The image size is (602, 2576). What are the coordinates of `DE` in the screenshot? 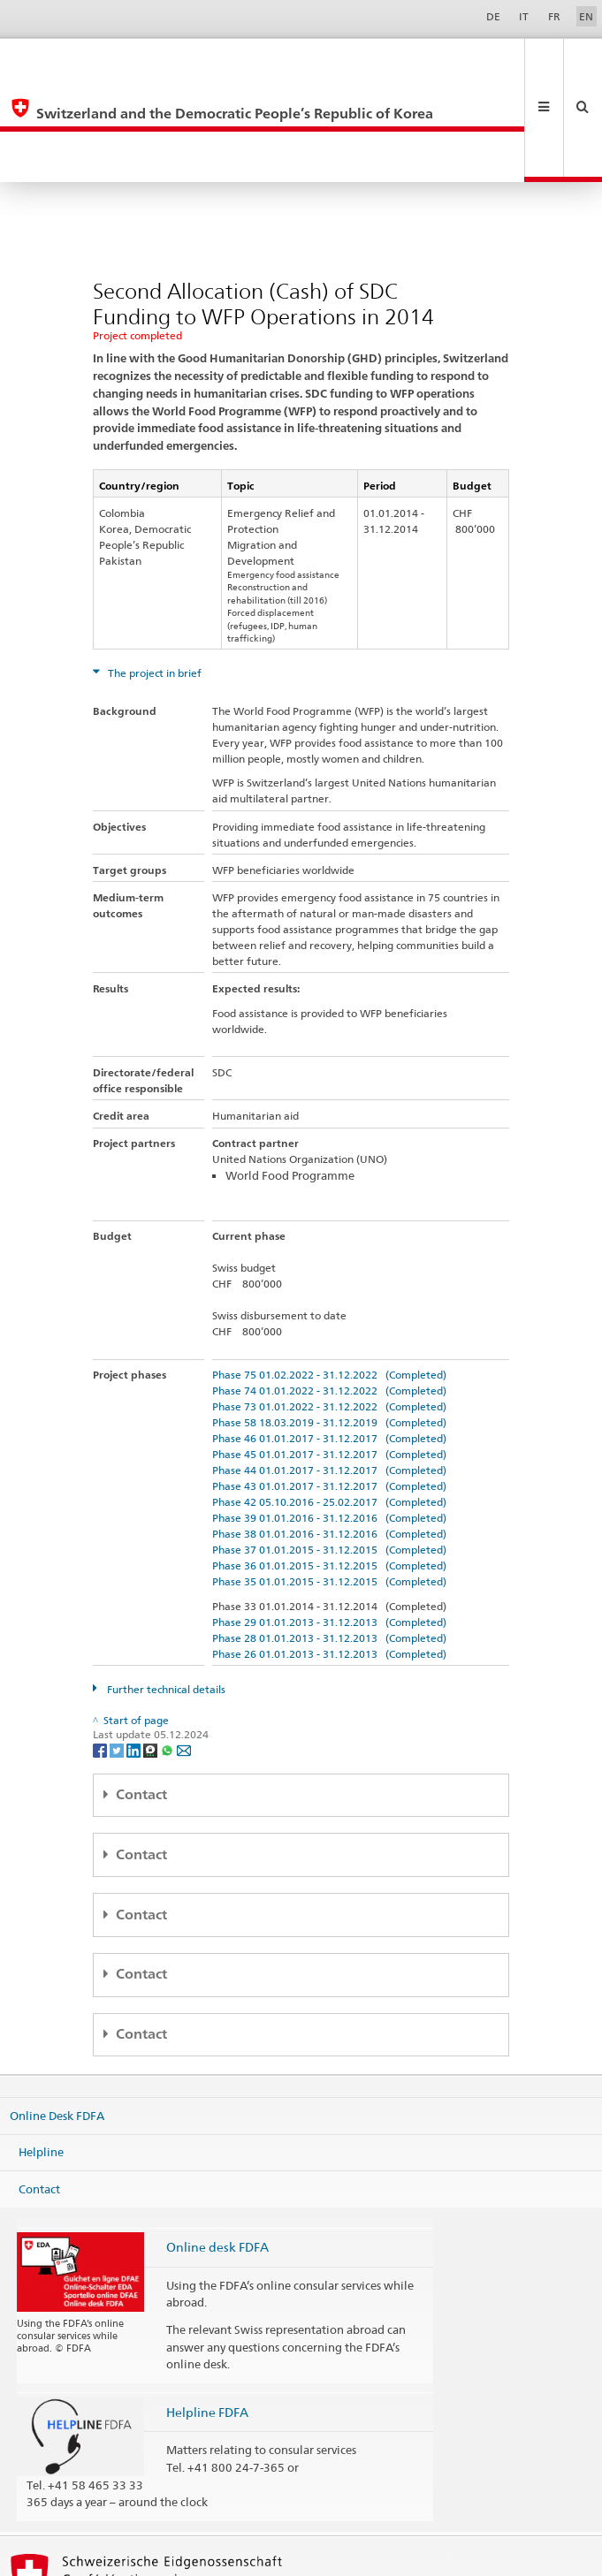 It's located at (493, 16).